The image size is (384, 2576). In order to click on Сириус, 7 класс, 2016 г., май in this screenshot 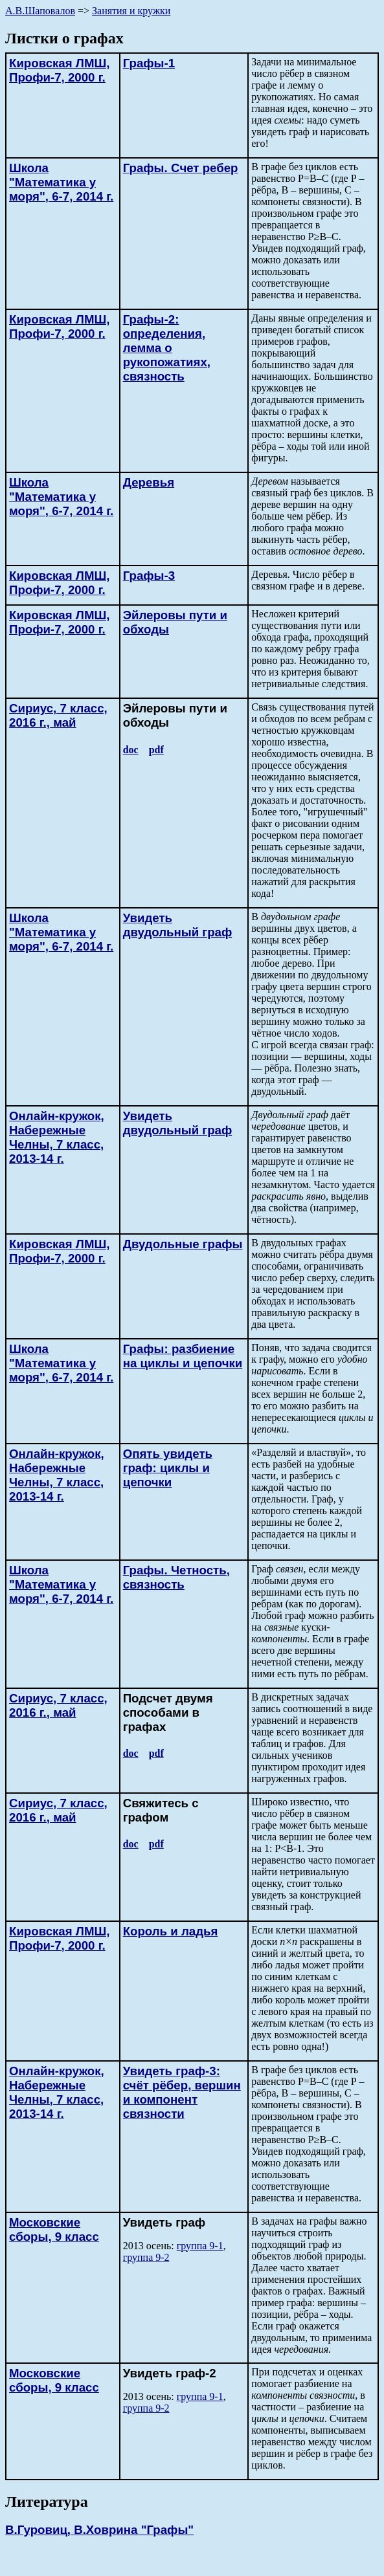, I will do `click(58, 715)`.